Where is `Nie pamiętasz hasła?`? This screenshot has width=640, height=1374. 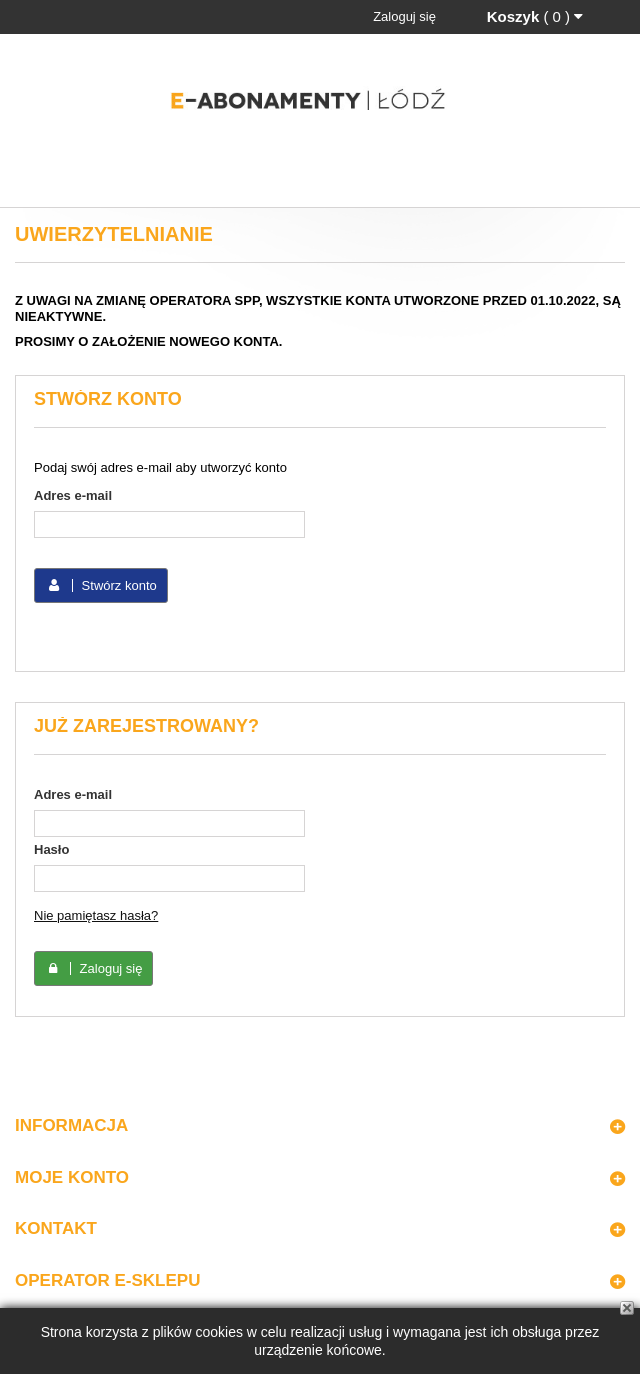
Nie pamiętasz hasła? is located at coordinates (96, 915).